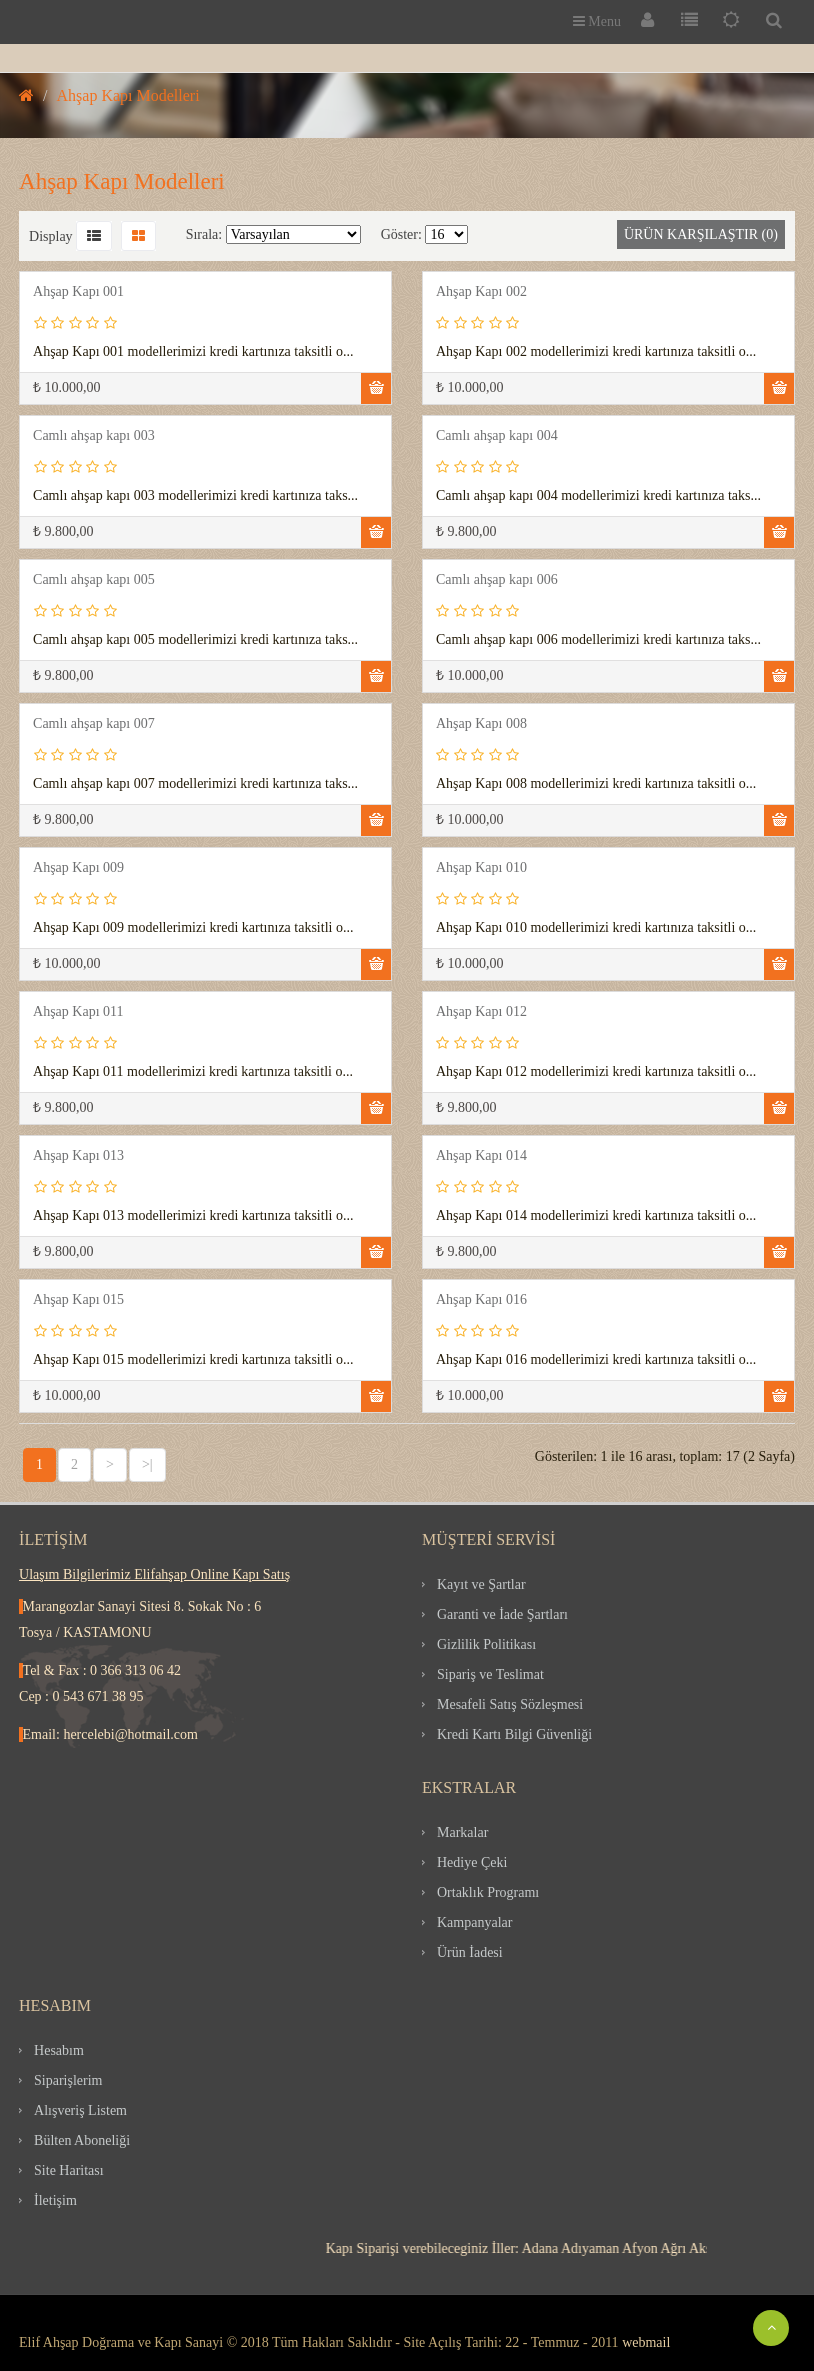 The width and height of the screenshot is (814, 2371). What do you see at coordinates (55, 2200) in the screenshot?
I see `İletişim` at bounding box center [55, 2200].